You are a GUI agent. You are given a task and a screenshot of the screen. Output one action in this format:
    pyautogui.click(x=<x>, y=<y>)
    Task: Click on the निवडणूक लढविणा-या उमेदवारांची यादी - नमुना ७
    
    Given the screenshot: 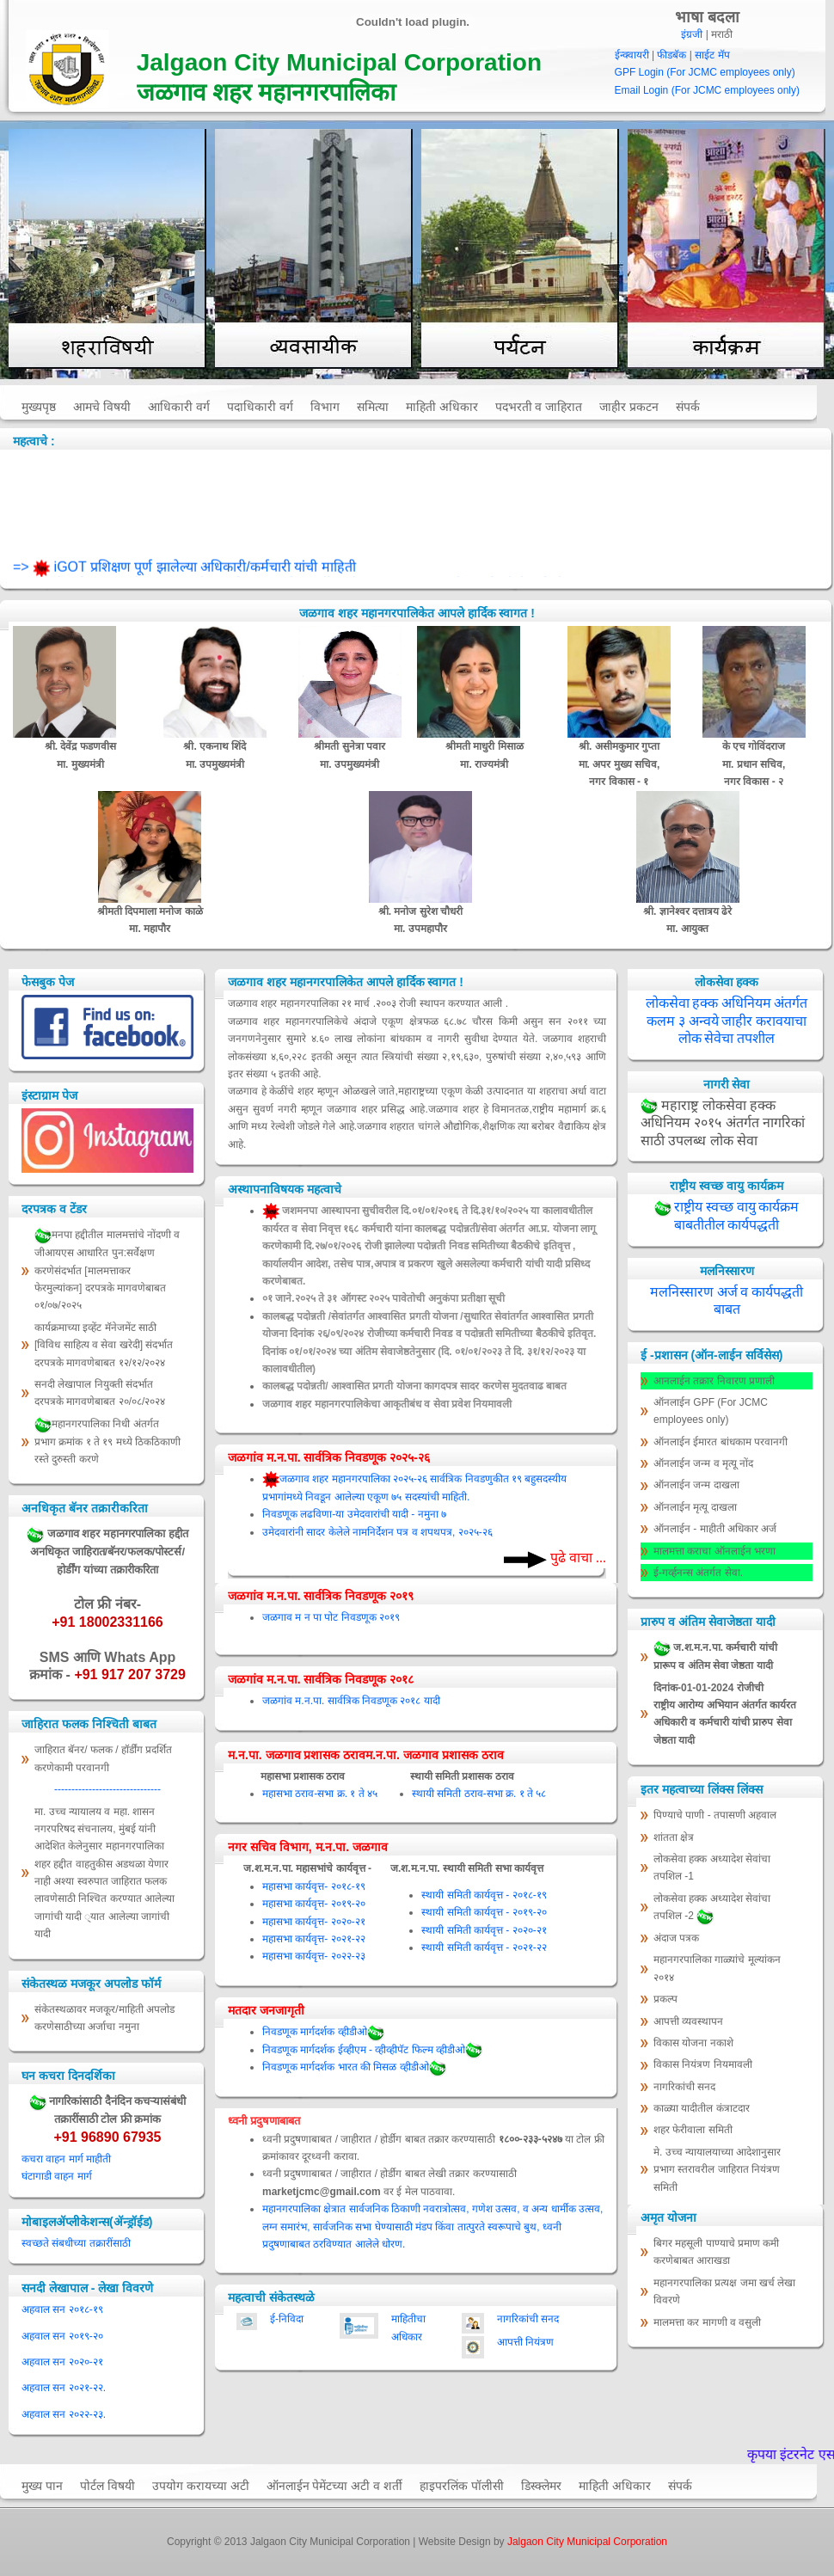 What is the action you would take?
    pyautogui.click(x=354, y=1514)
    